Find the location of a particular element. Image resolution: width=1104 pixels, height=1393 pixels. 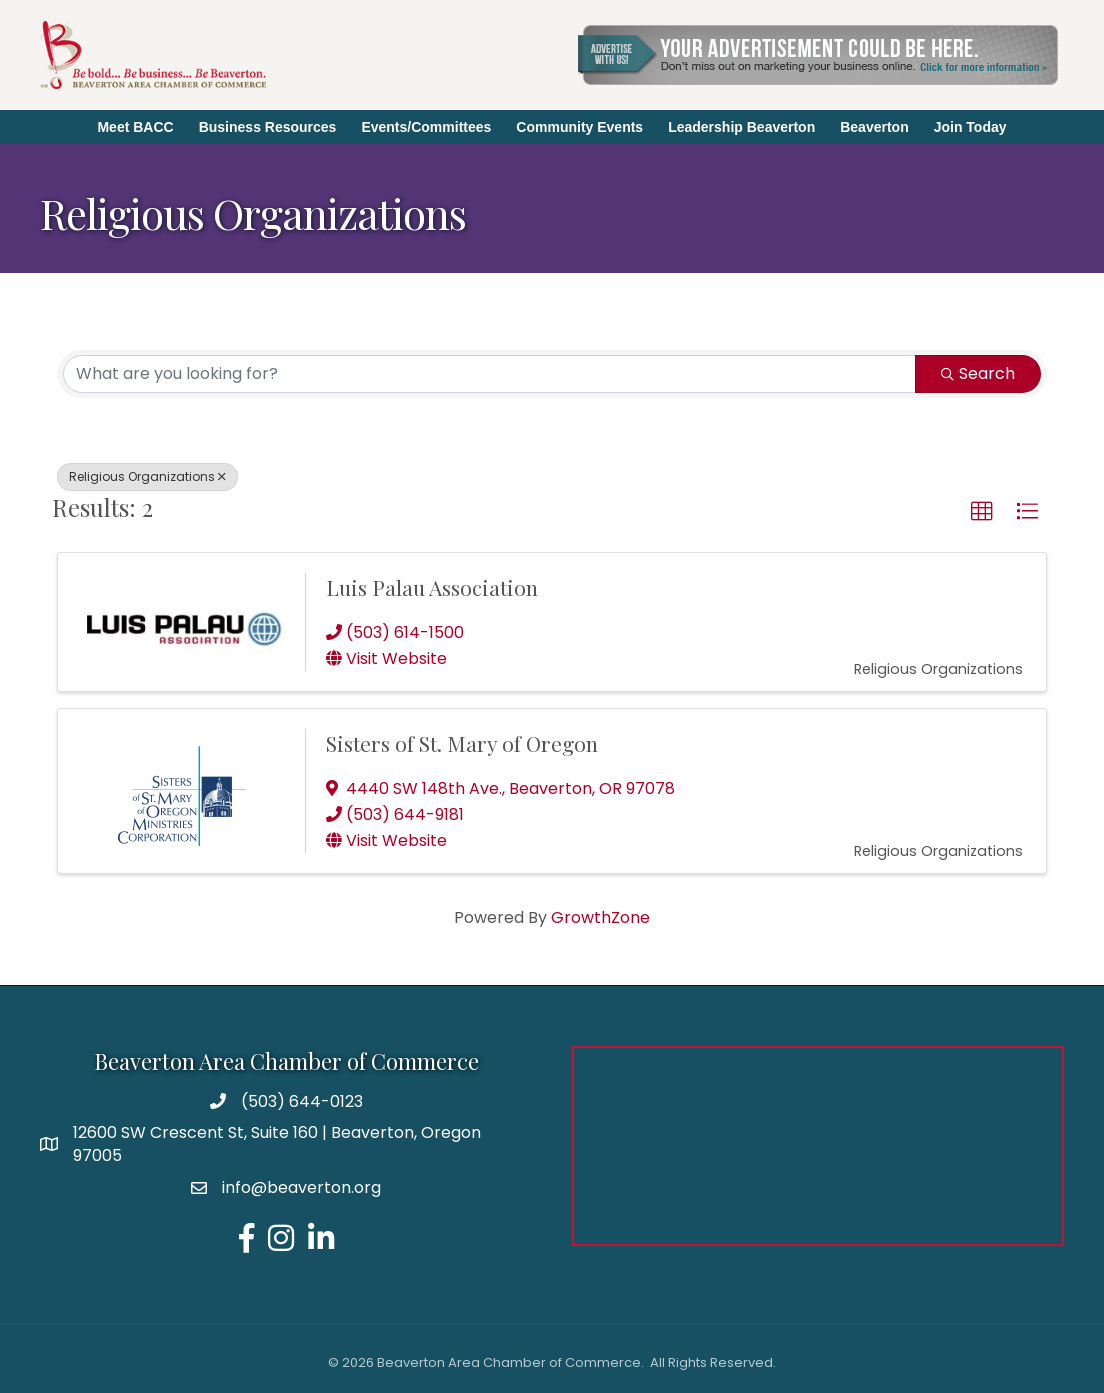

Search [Search Submit] is located at coordinates (978, 373).